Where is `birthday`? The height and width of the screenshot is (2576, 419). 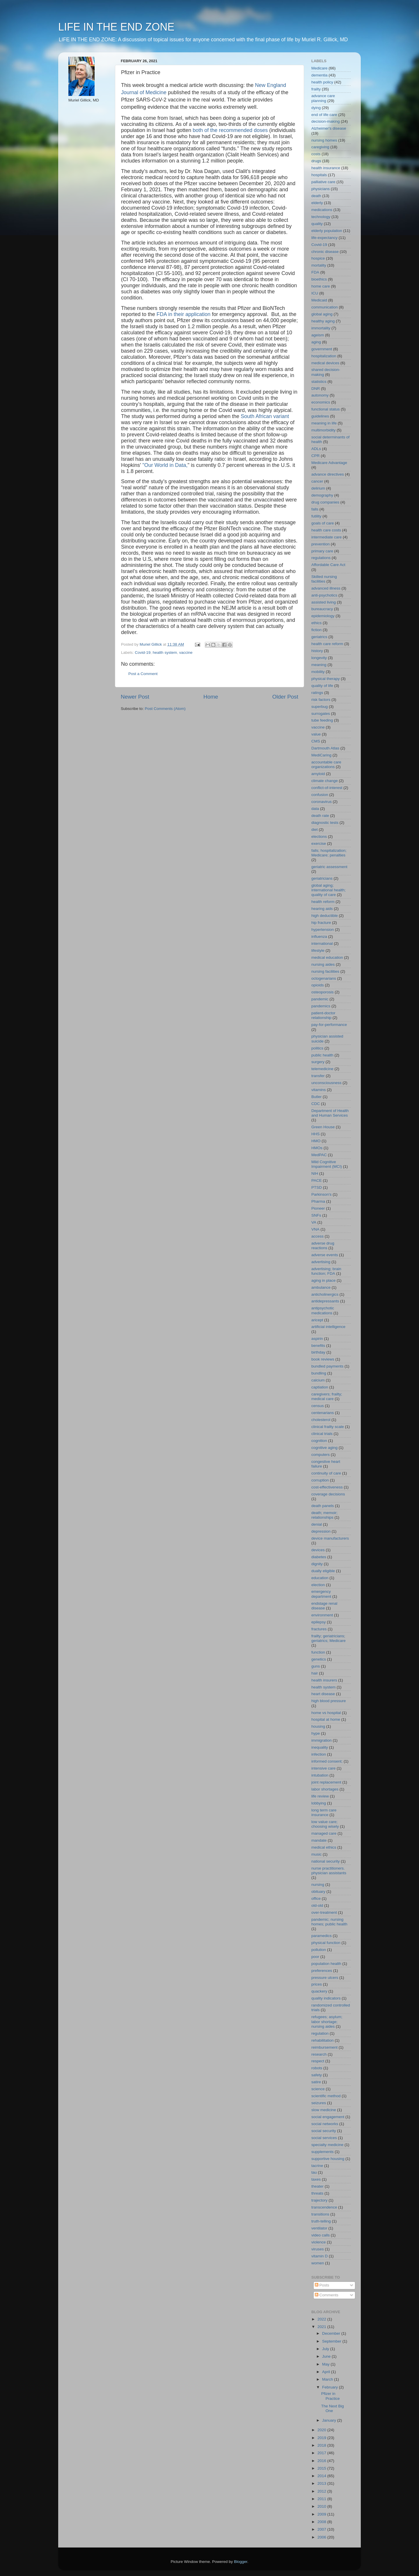 birthday is located at coordinates (318, 1352).